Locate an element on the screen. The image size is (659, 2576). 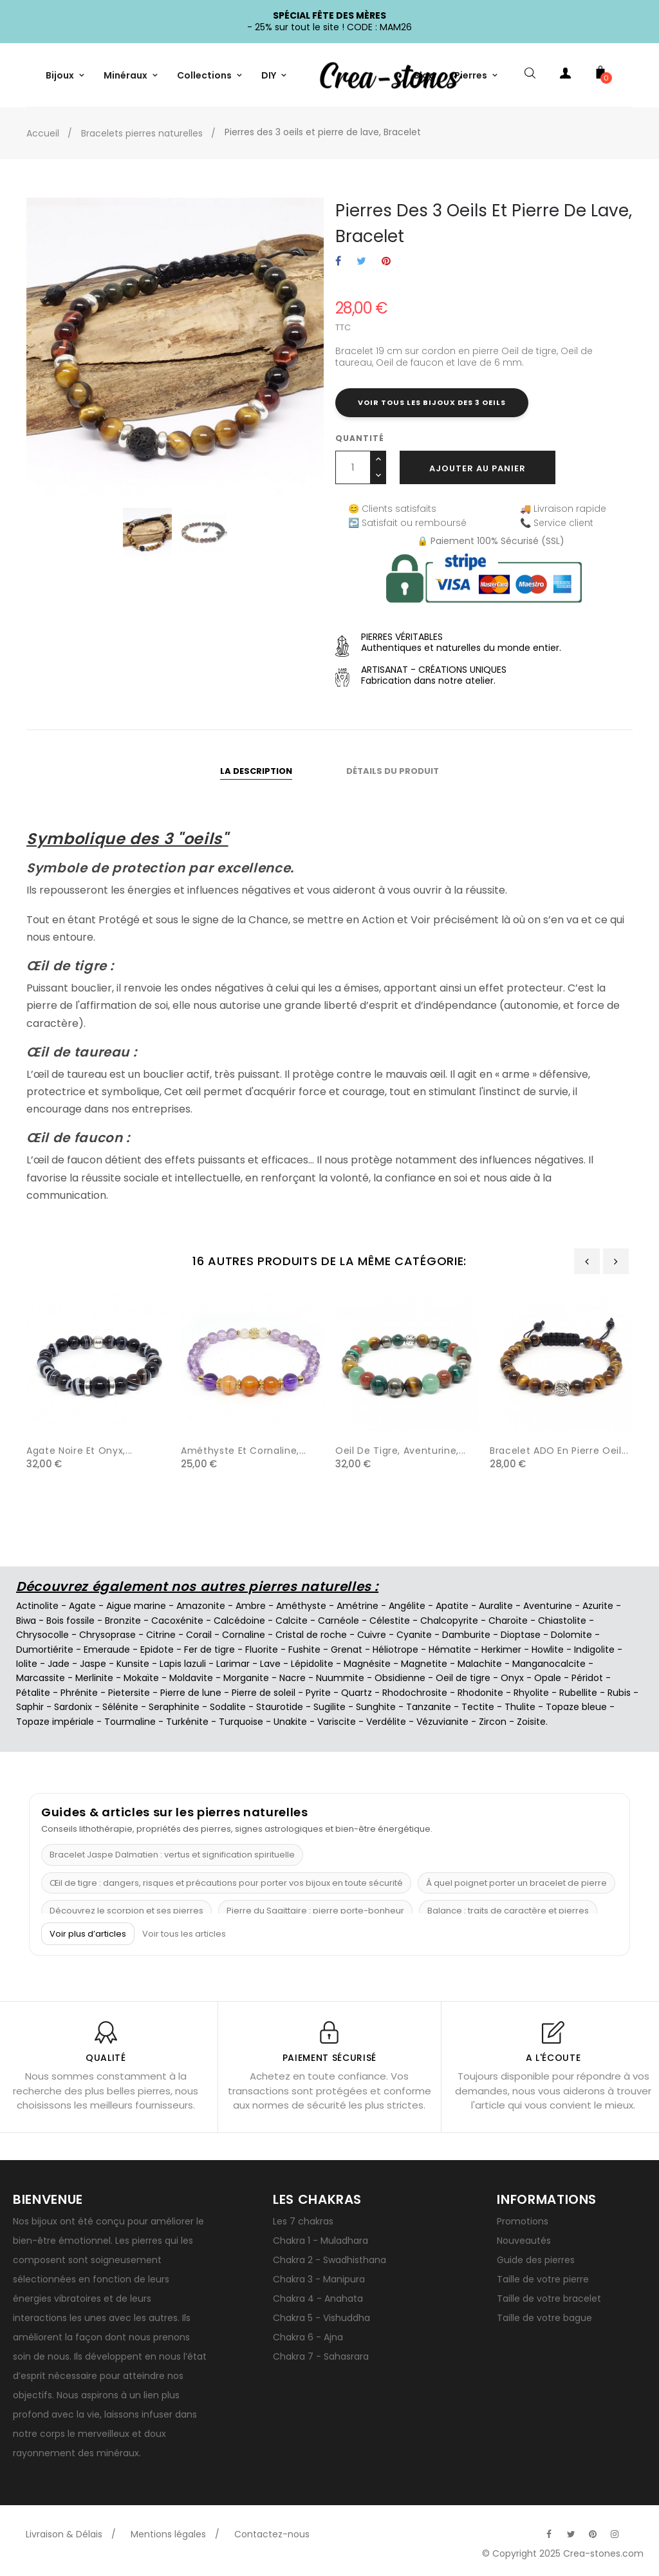
Améthyste et cornaline,... is located at coordinates (243, 1450).